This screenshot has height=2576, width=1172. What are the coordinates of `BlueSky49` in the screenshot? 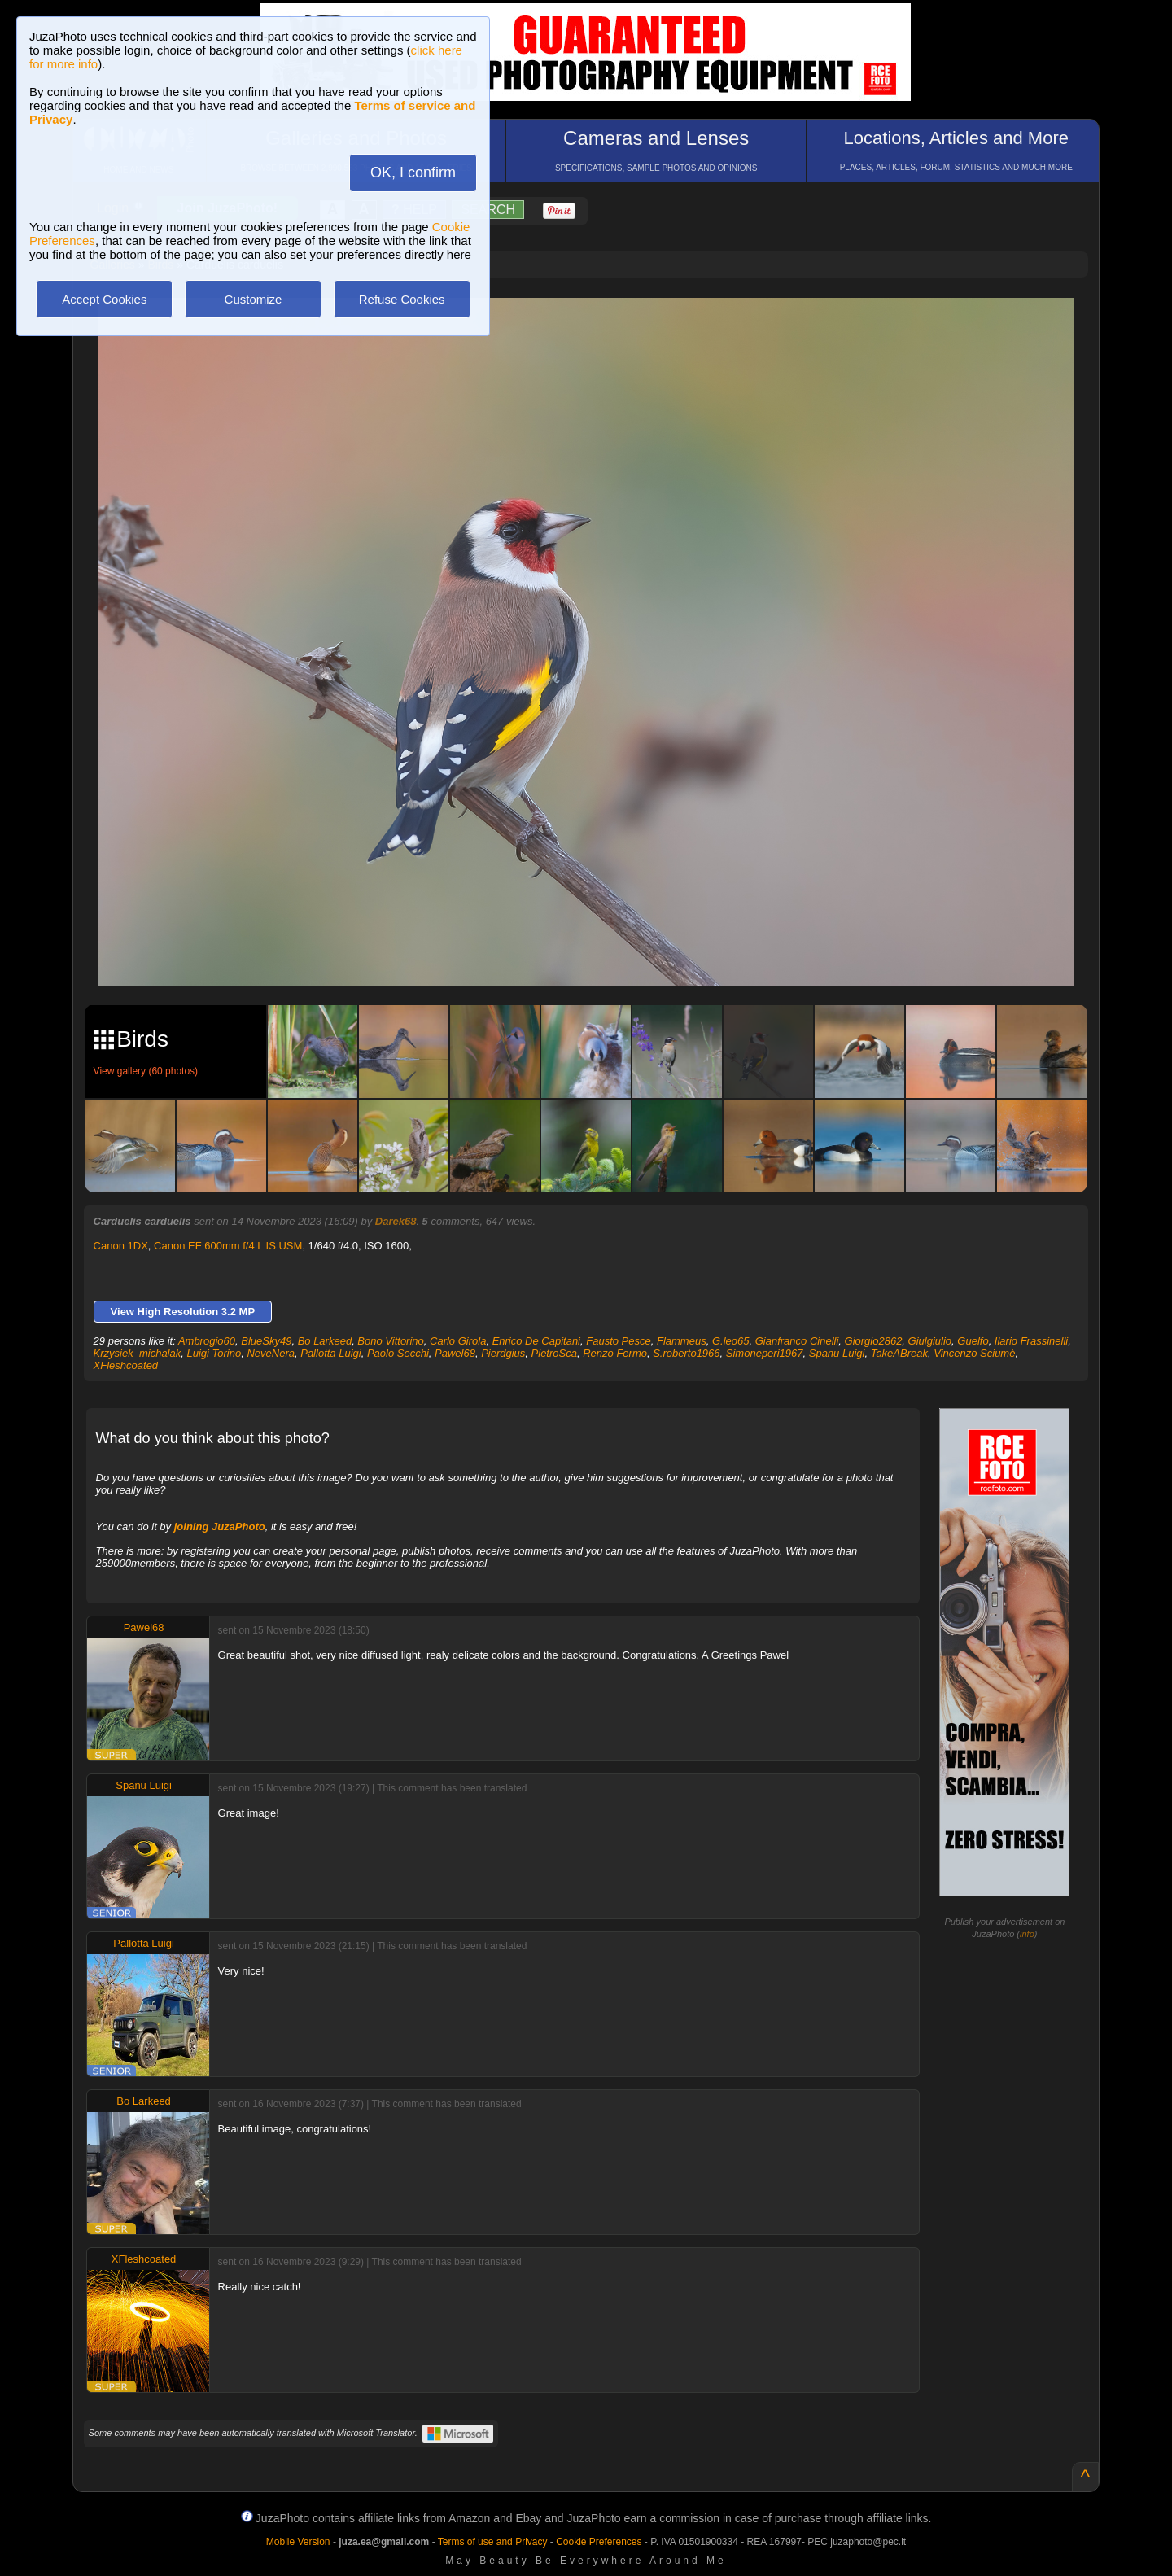 It's located at (266, 1341).